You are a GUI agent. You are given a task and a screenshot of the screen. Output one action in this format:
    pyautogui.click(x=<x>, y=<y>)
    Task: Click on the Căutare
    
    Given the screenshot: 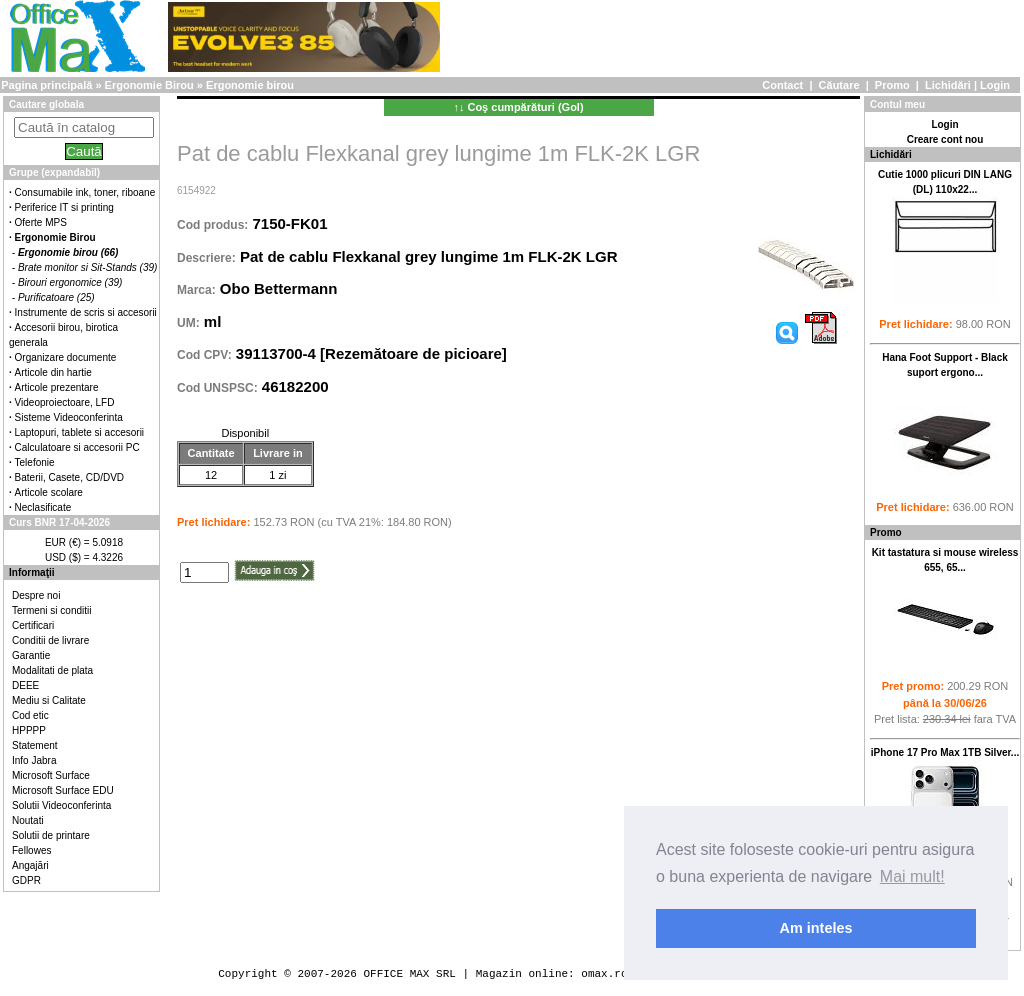 What is the action you would take?
    pyautogui.click(x=839, y=85)
    